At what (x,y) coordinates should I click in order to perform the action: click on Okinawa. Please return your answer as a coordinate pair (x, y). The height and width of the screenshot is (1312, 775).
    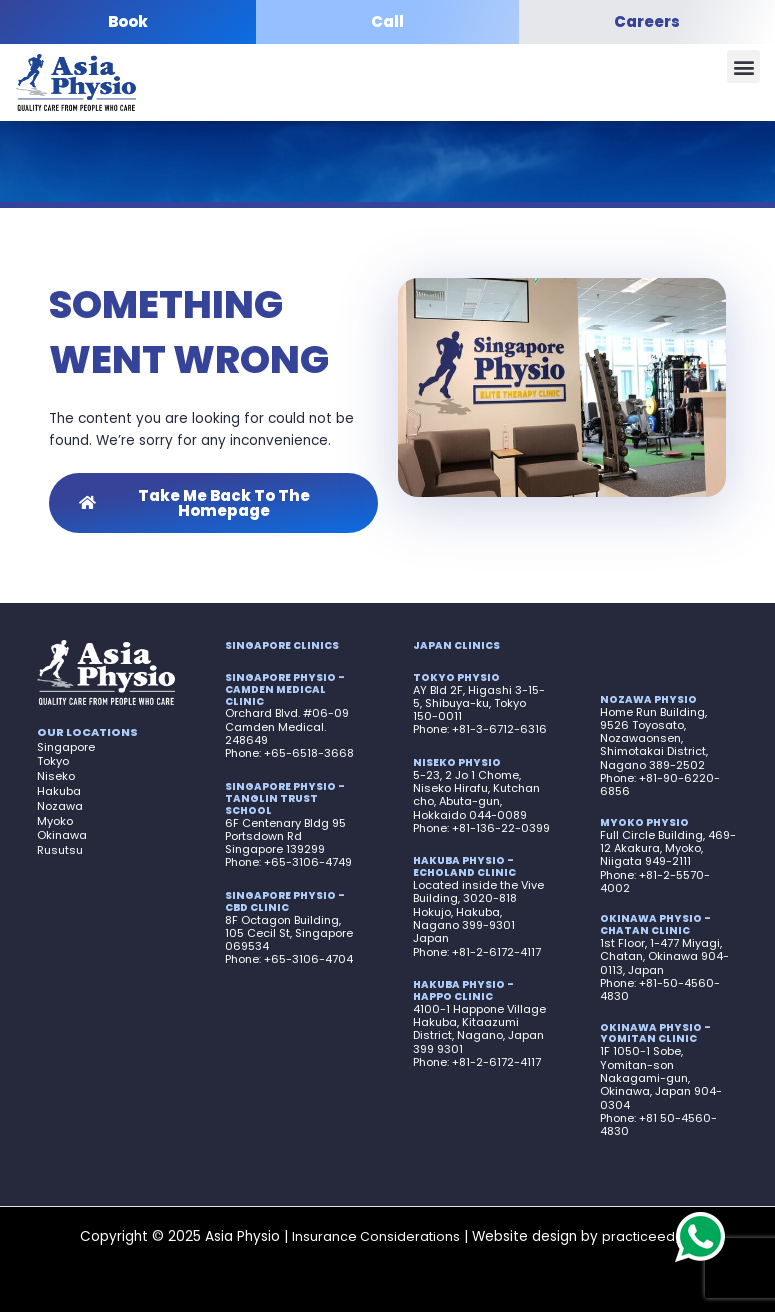
    Looking at the image, I should click on (62, 835).